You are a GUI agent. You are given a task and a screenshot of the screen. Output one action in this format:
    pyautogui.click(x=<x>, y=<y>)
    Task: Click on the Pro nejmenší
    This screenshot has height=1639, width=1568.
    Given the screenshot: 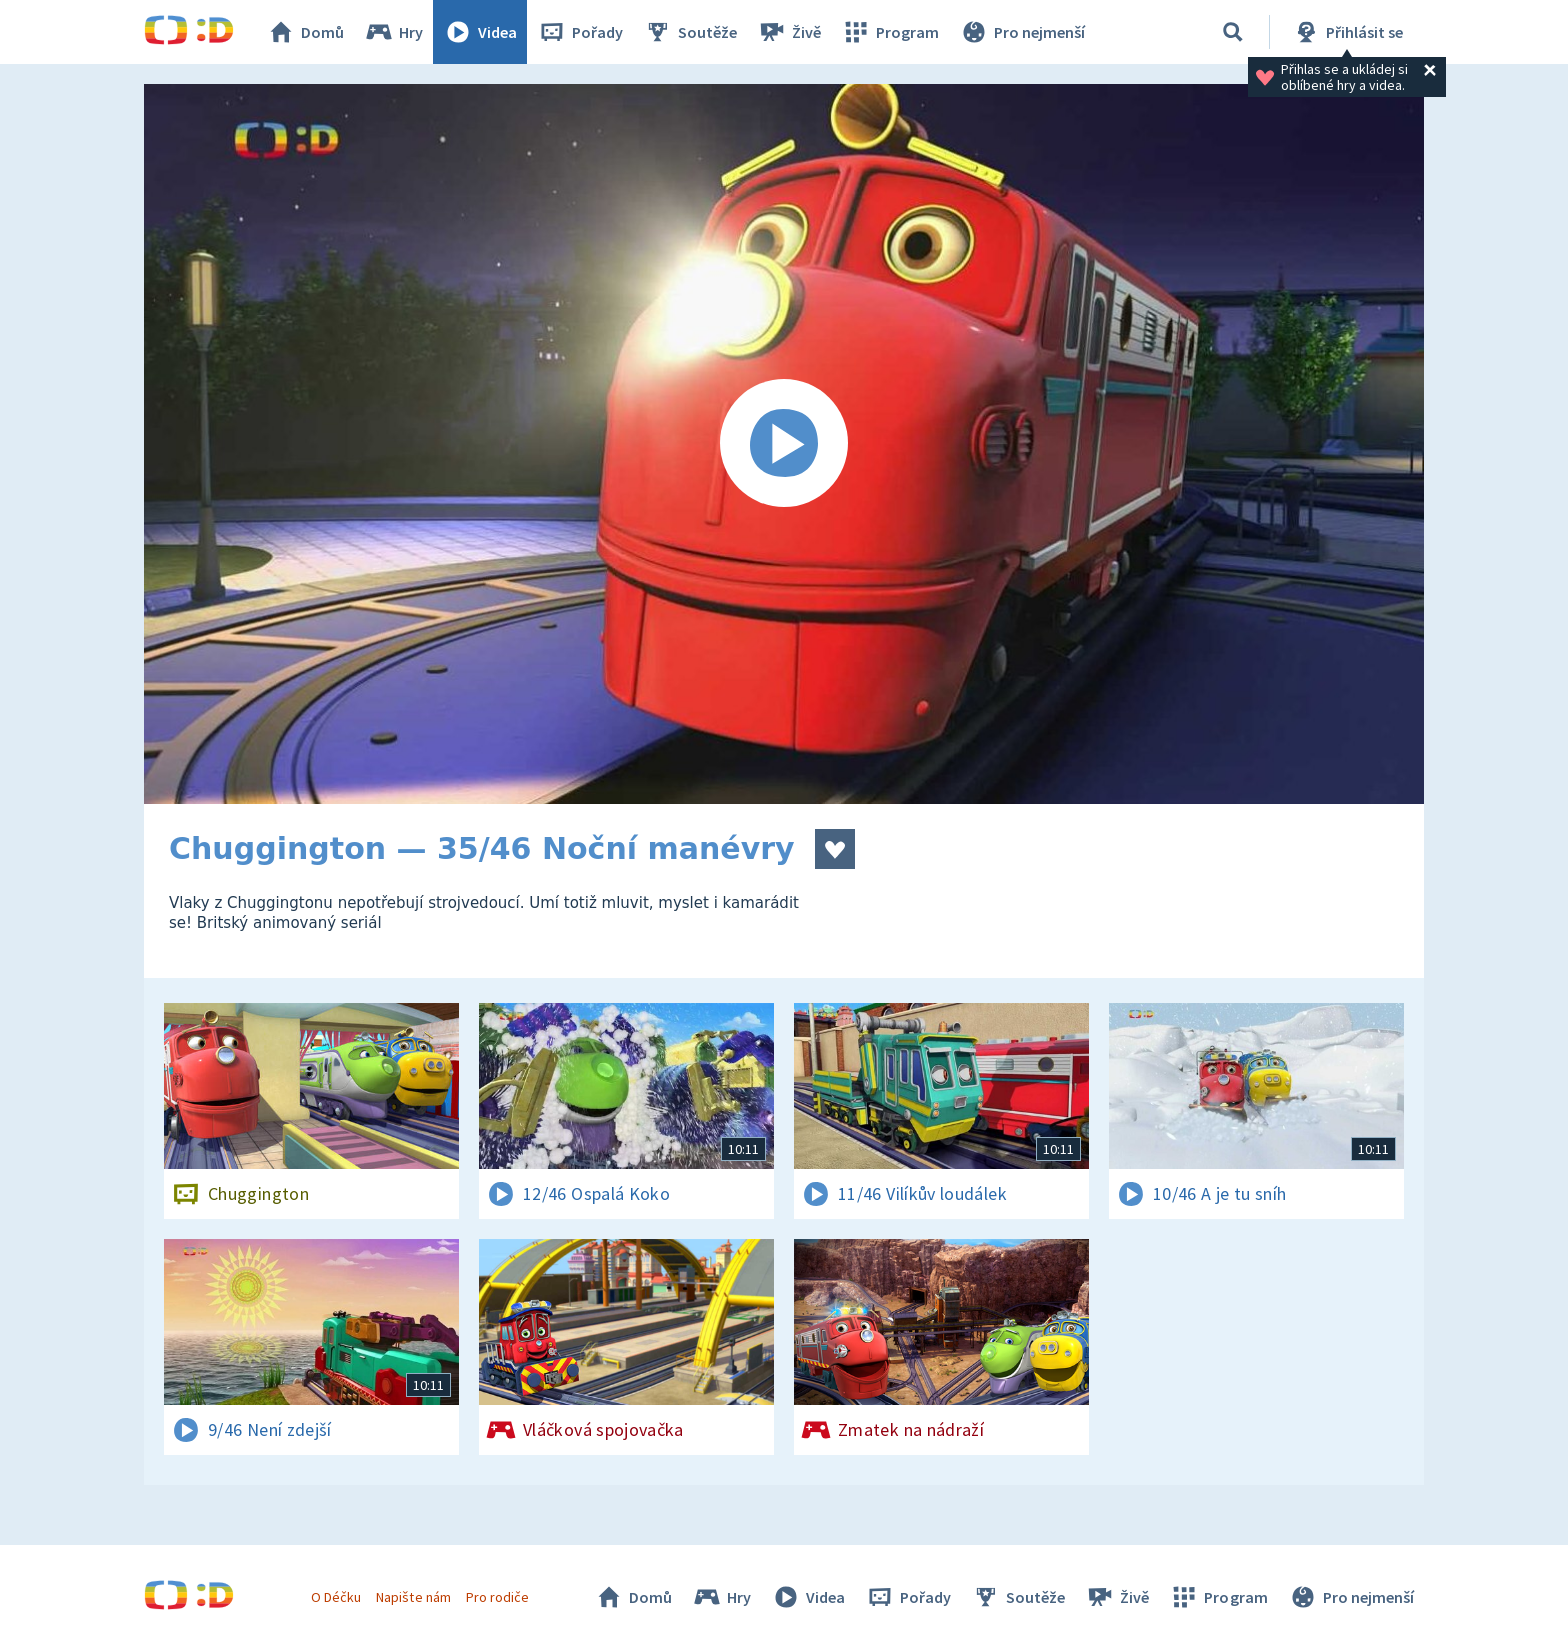 What is the action you would take?
    pyautogui.click(x=1022, y=32)
    